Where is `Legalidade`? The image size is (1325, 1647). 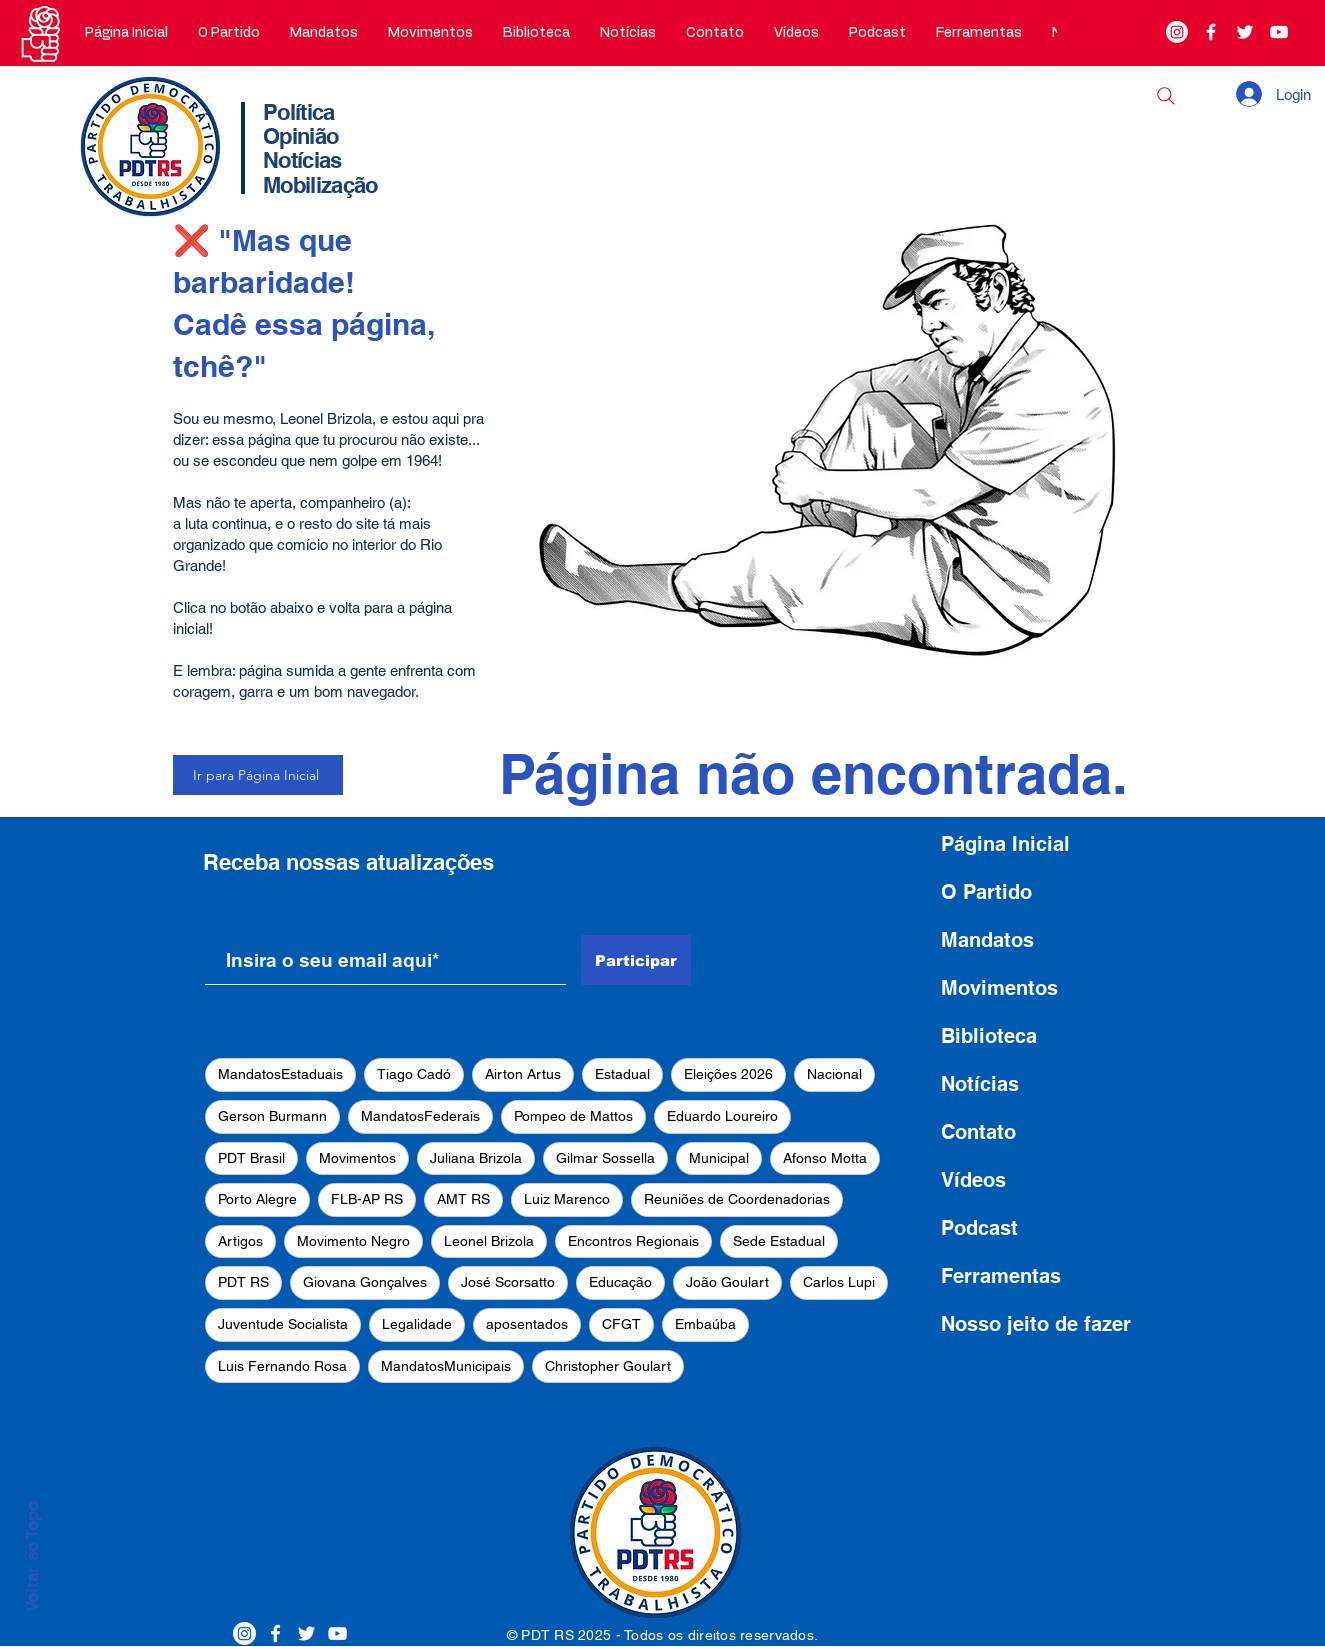 Legalidade is located at coordinates (417, 1324).